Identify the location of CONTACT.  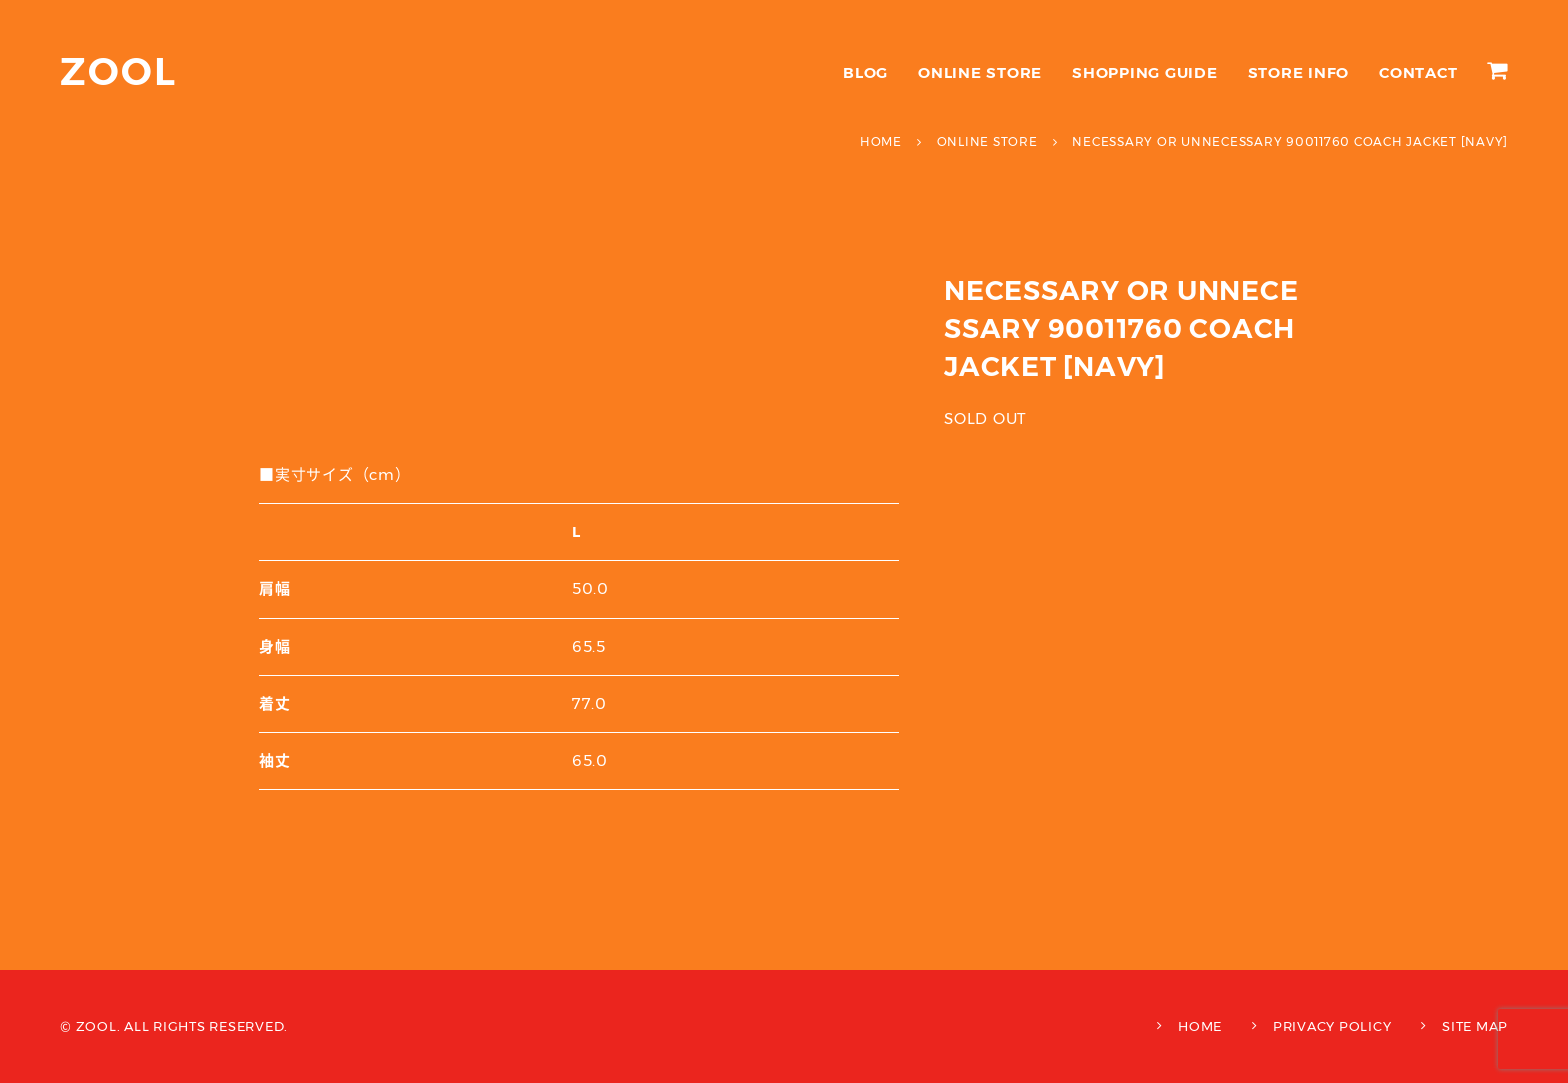
(1418, 72).